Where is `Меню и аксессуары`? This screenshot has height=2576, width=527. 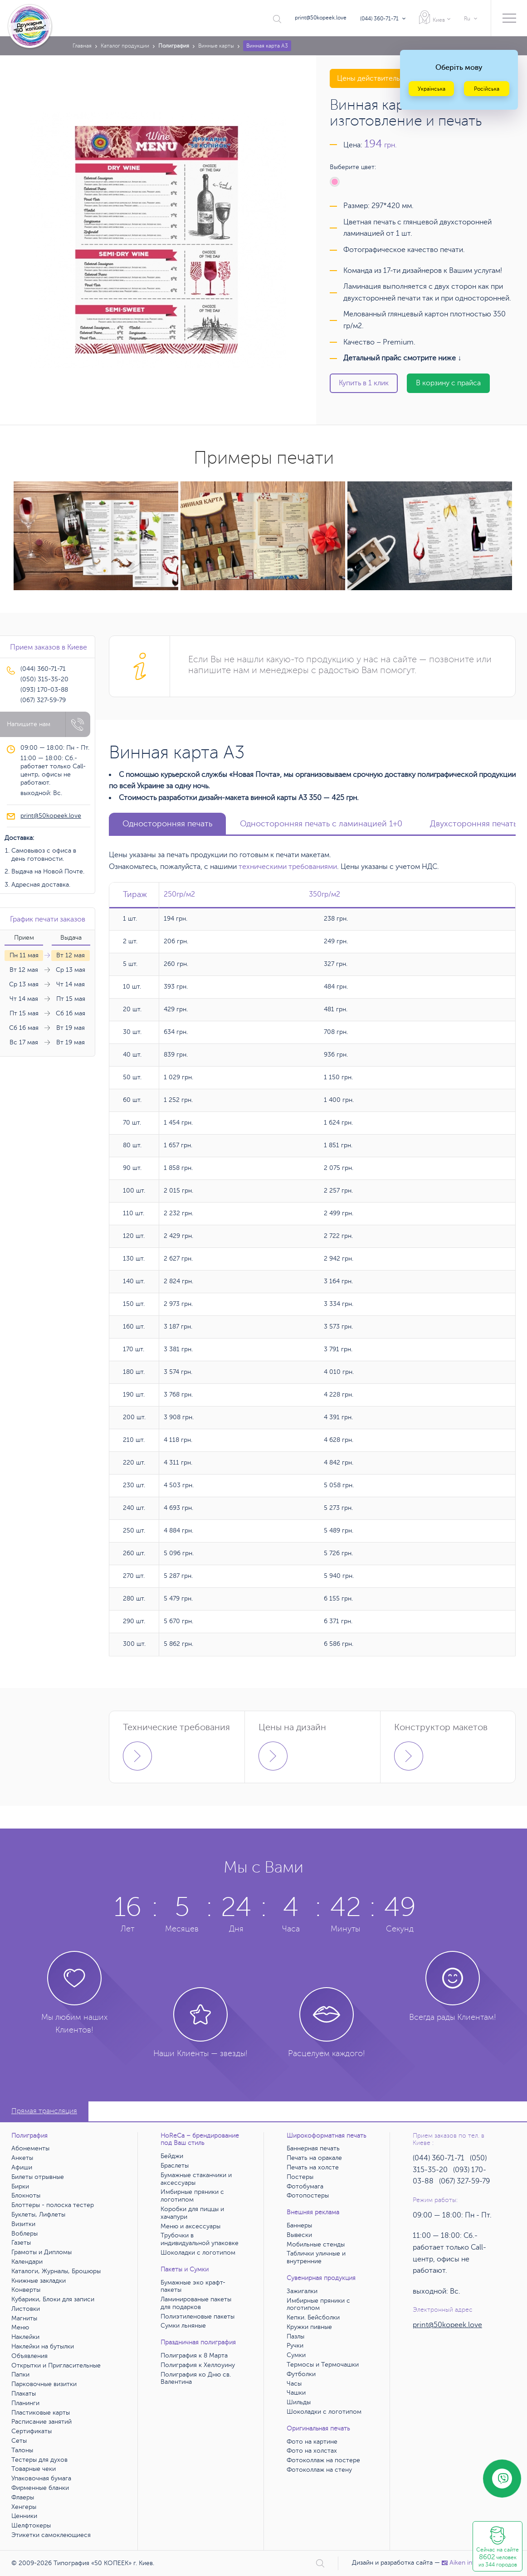 Меню и аксессуары is located at coordinates (190, 2226).